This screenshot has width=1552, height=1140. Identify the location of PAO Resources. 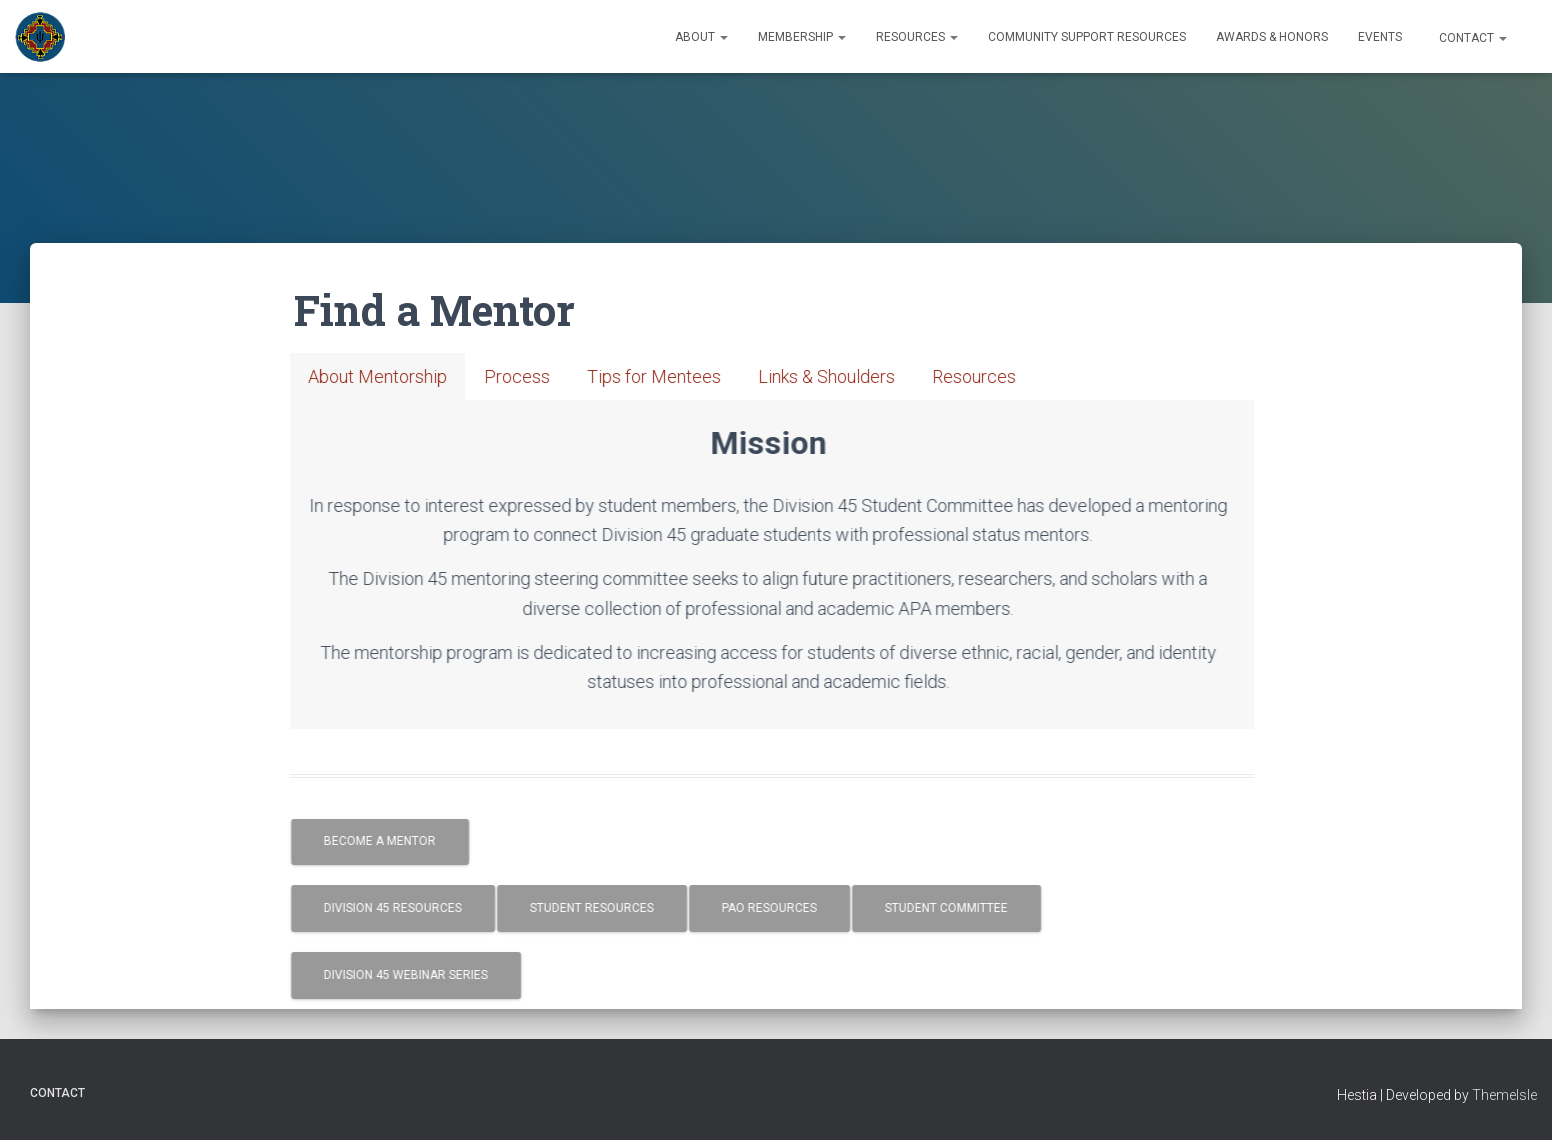
(791, 908).